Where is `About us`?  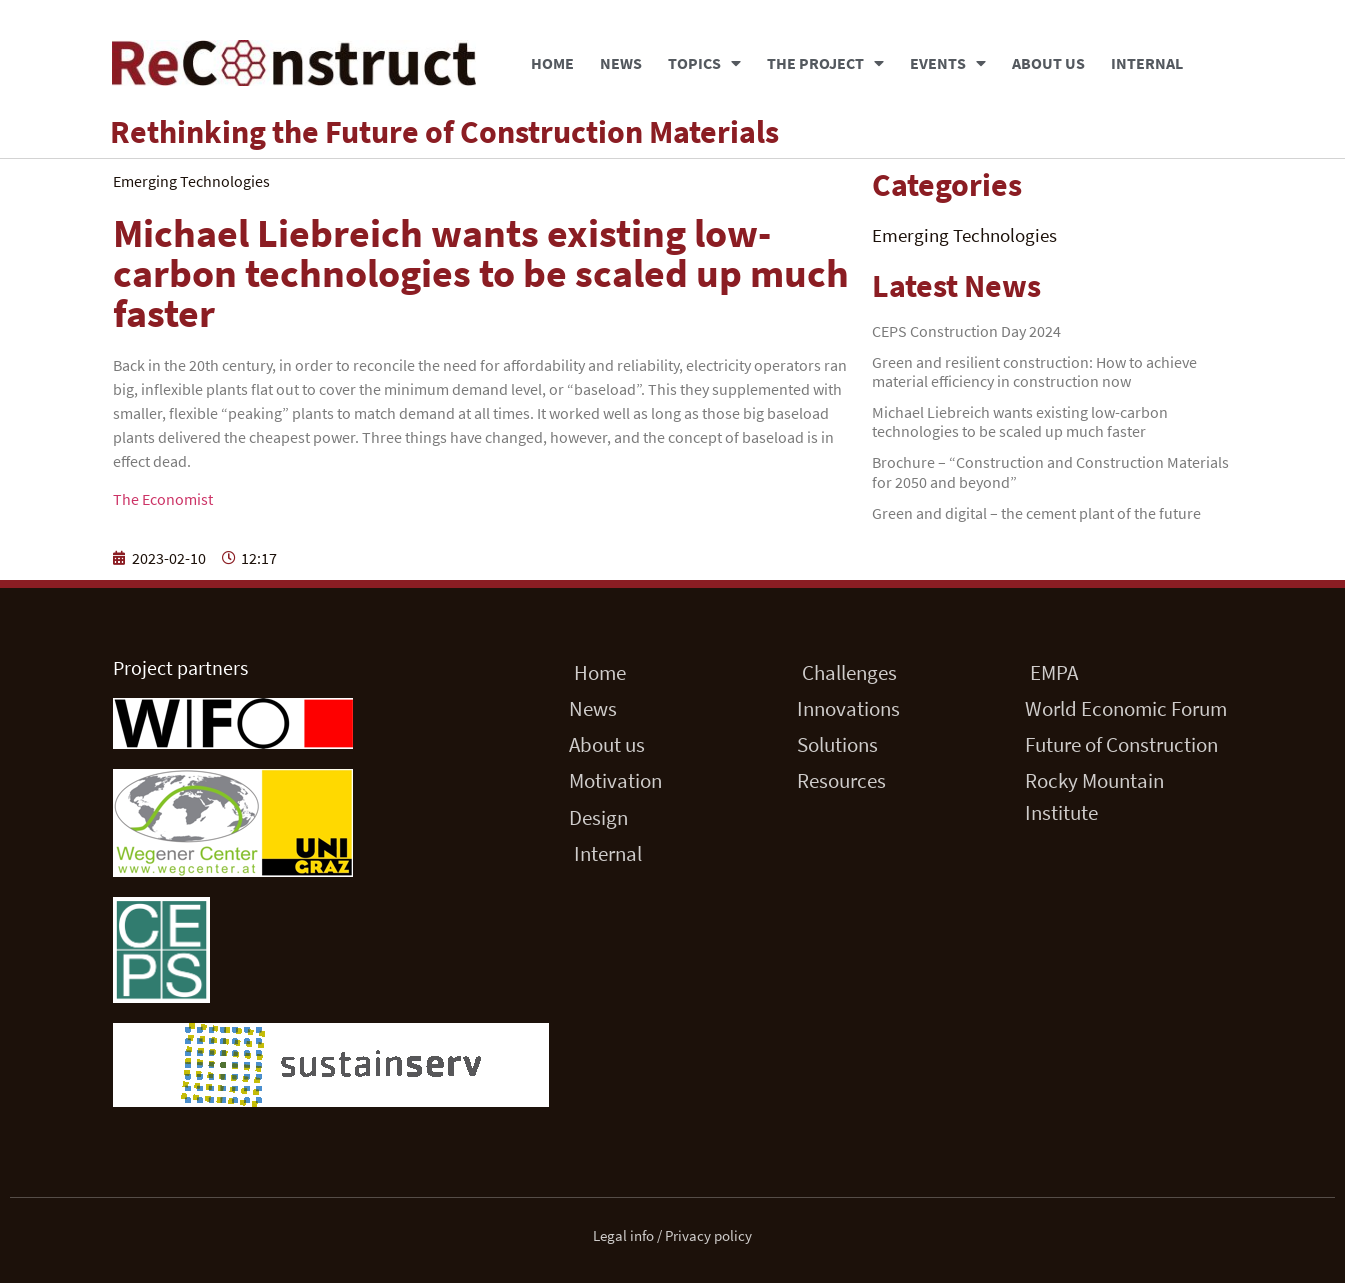
About us is located at coordinates (1048, 63).